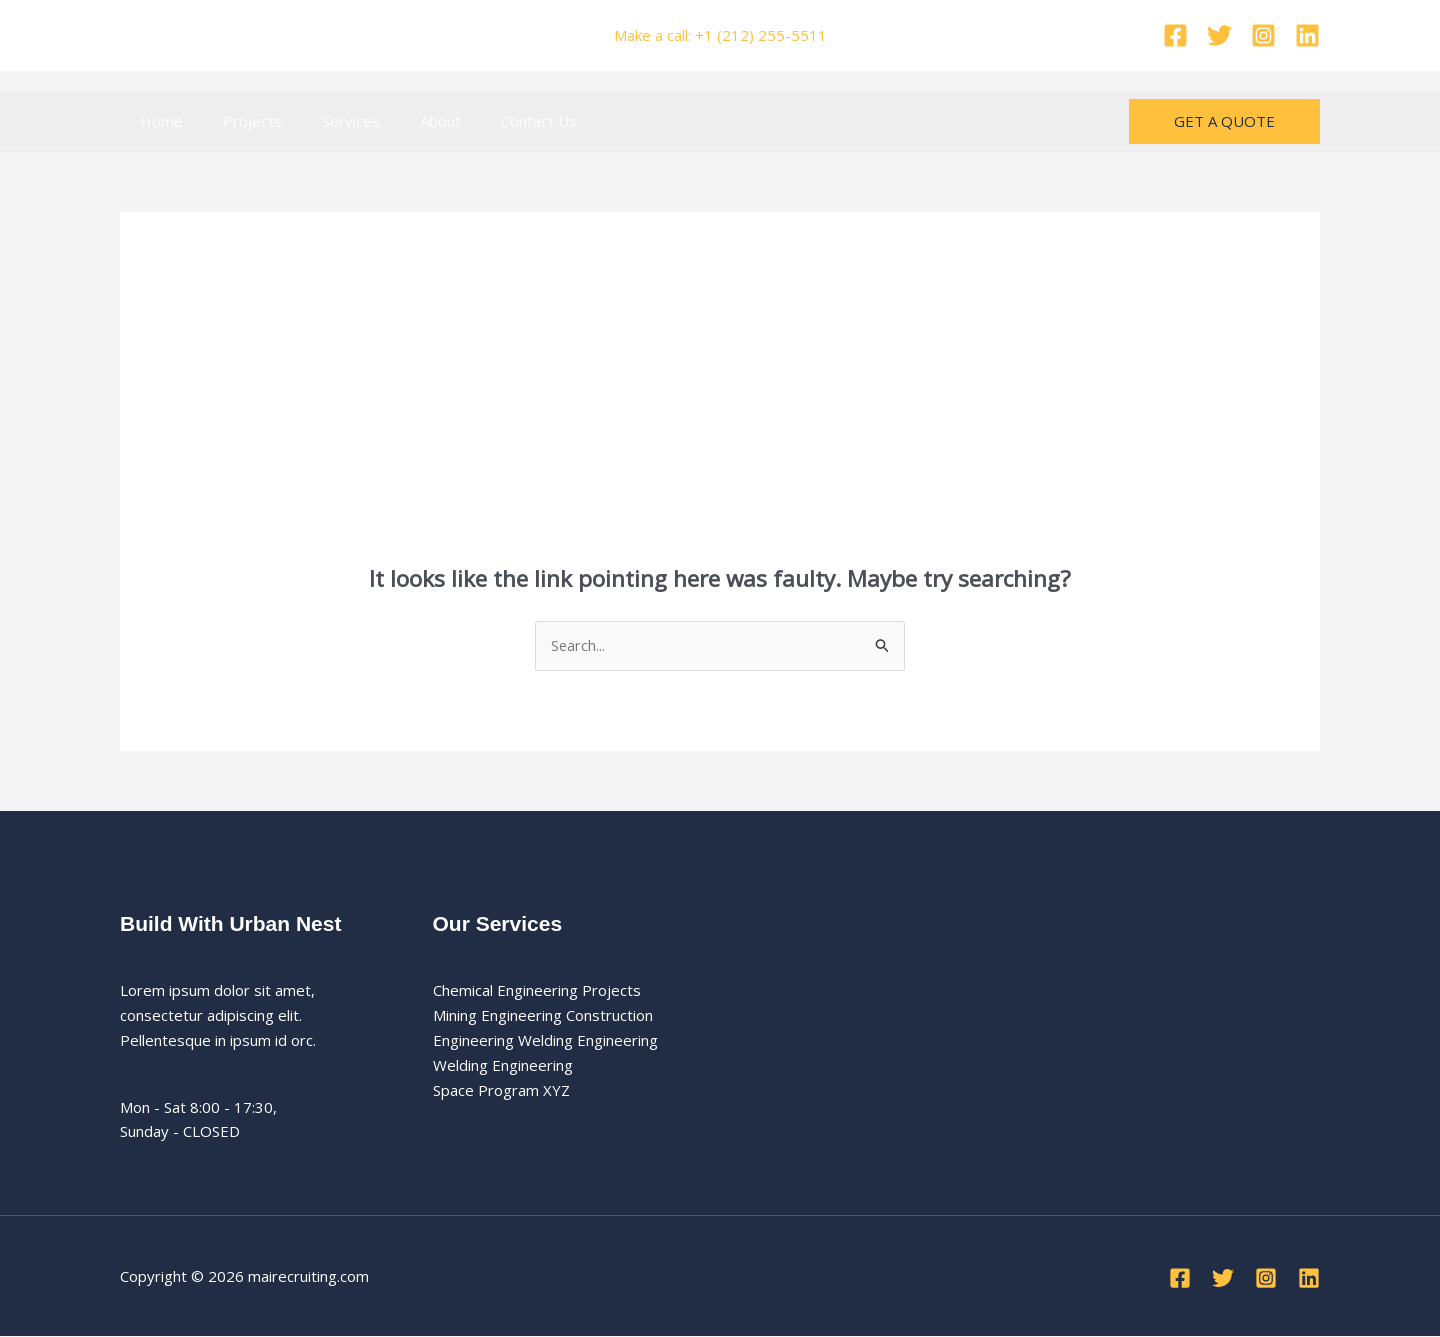  I want to click on [Facebook], so click(1175, 35).